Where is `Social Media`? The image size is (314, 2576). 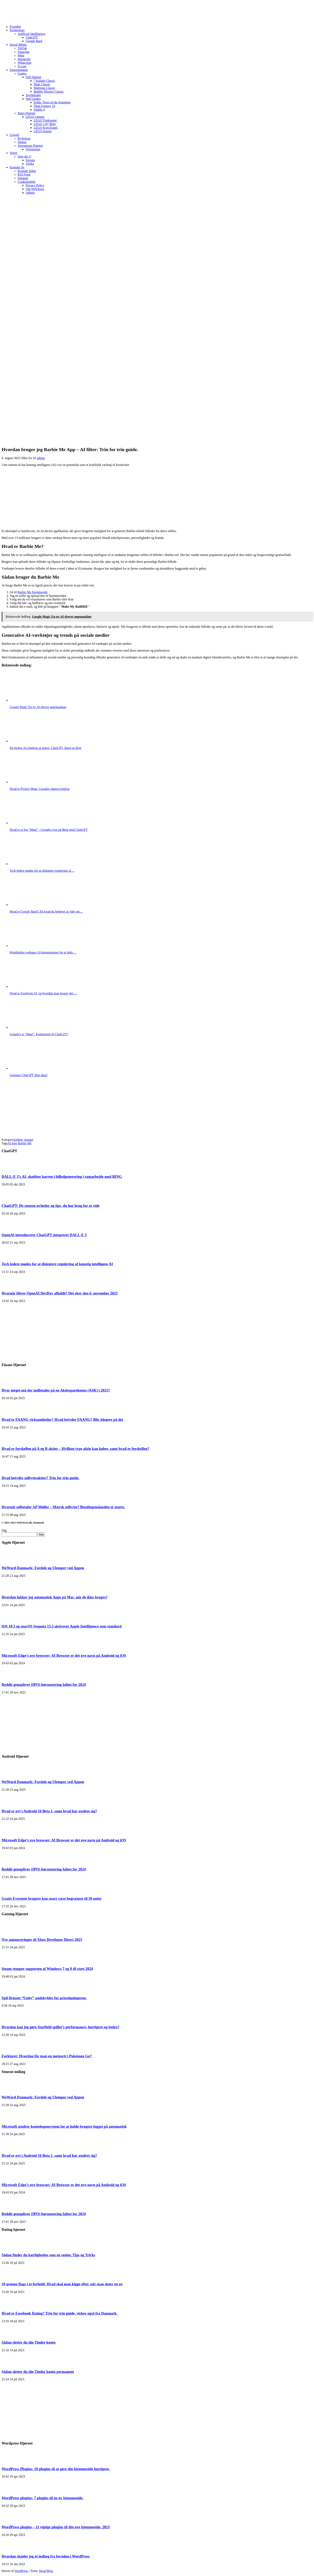 Social Media is located at coordinates (18, 44).